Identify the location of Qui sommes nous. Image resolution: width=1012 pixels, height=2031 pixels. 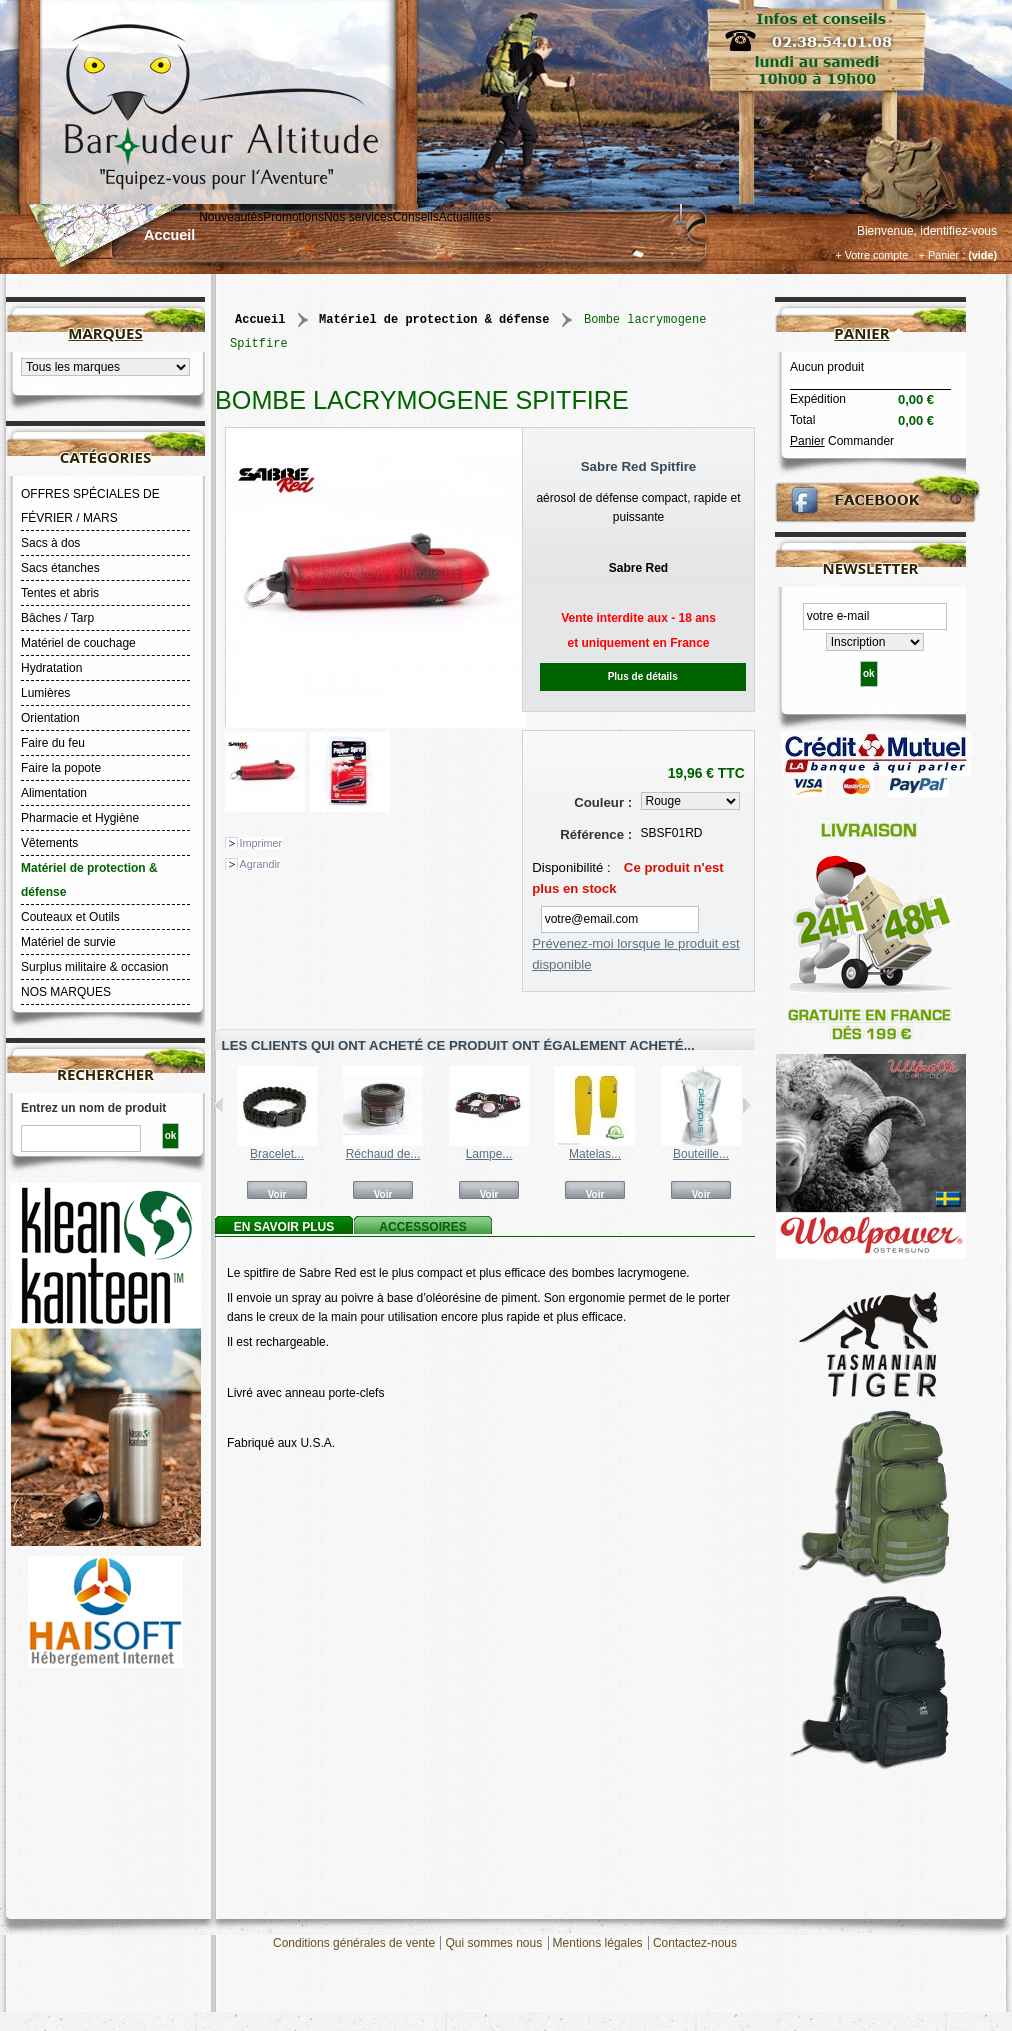
(493, 1943).